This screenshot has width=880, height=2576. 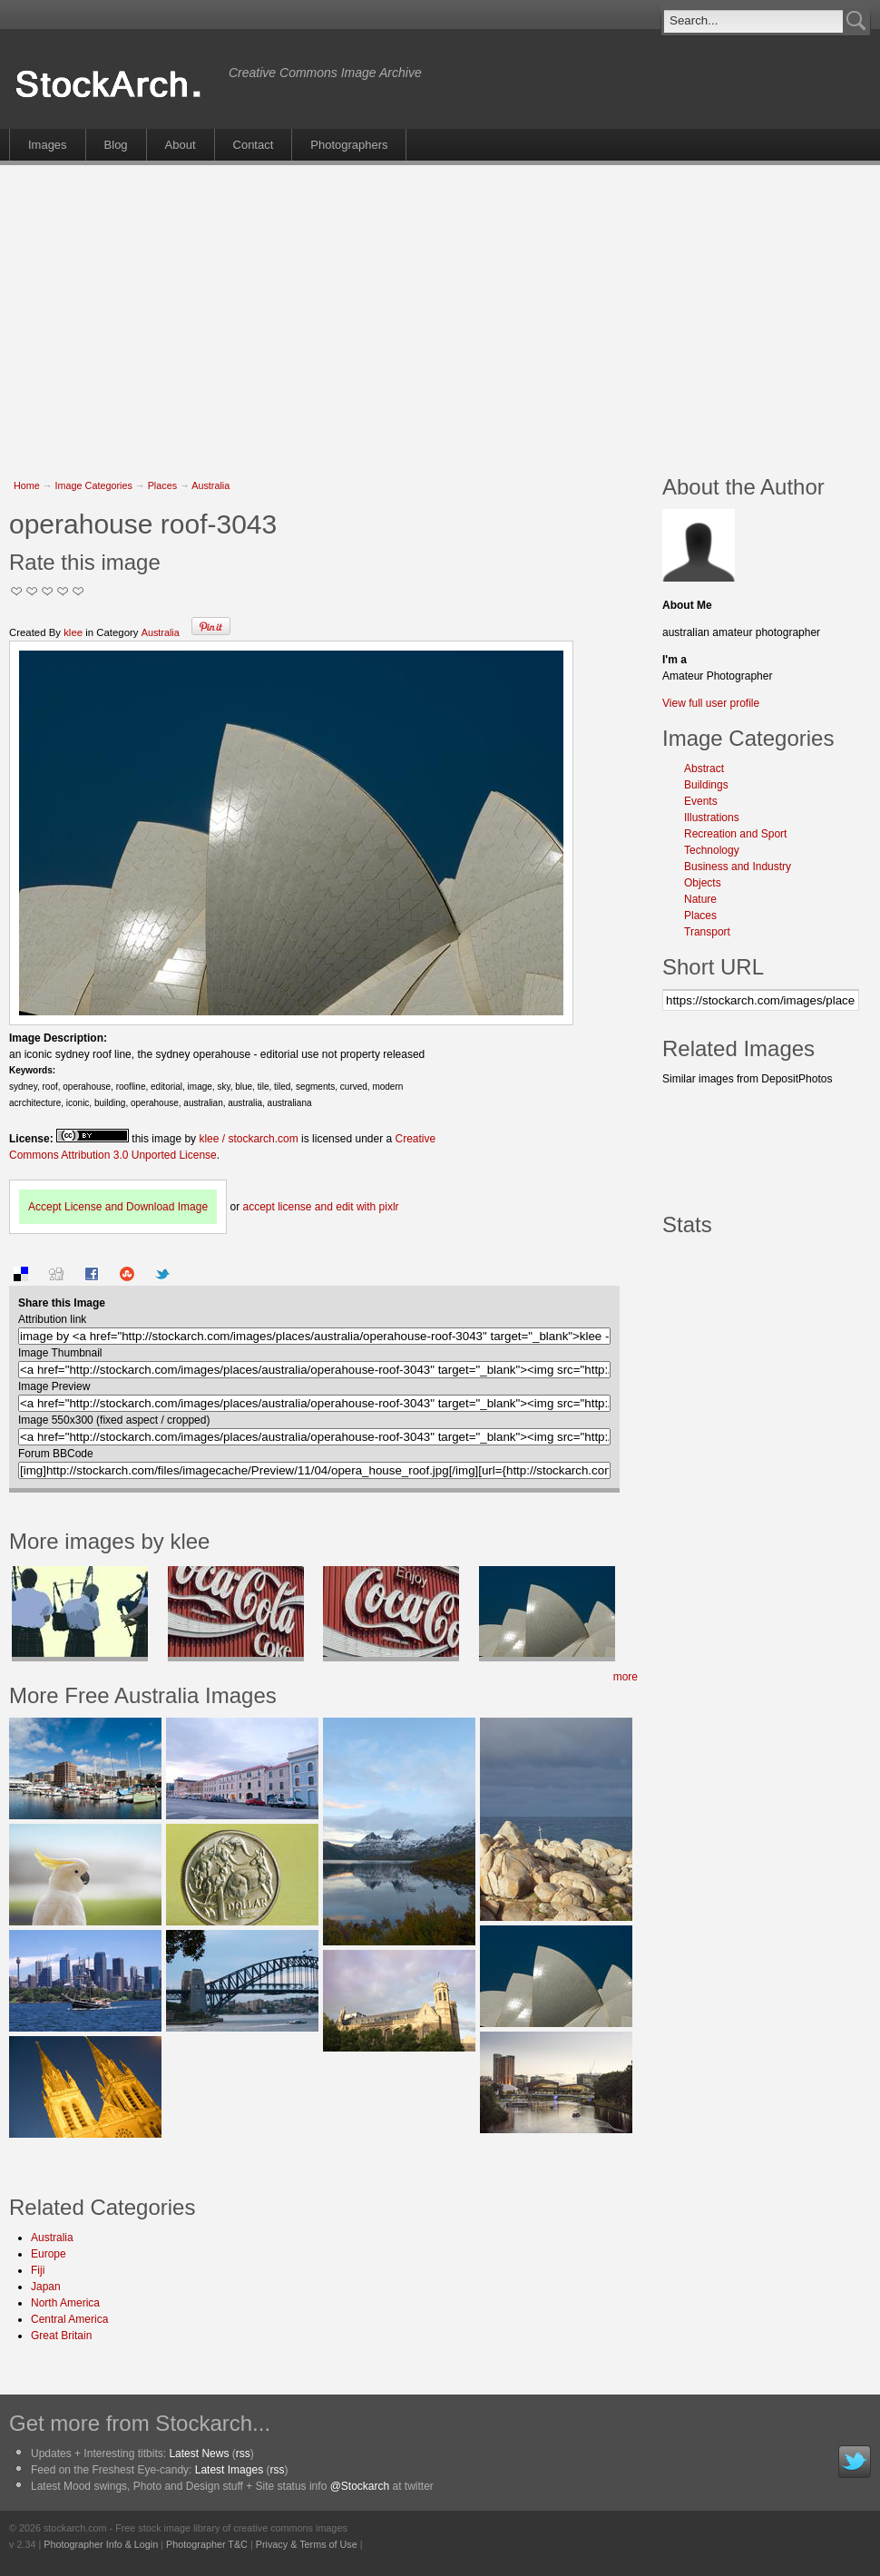 What do you see at coordinates (306, 2544) in the screenshot?
I see `Privacy & Terms of Use` at bounding box center [306, 2544].